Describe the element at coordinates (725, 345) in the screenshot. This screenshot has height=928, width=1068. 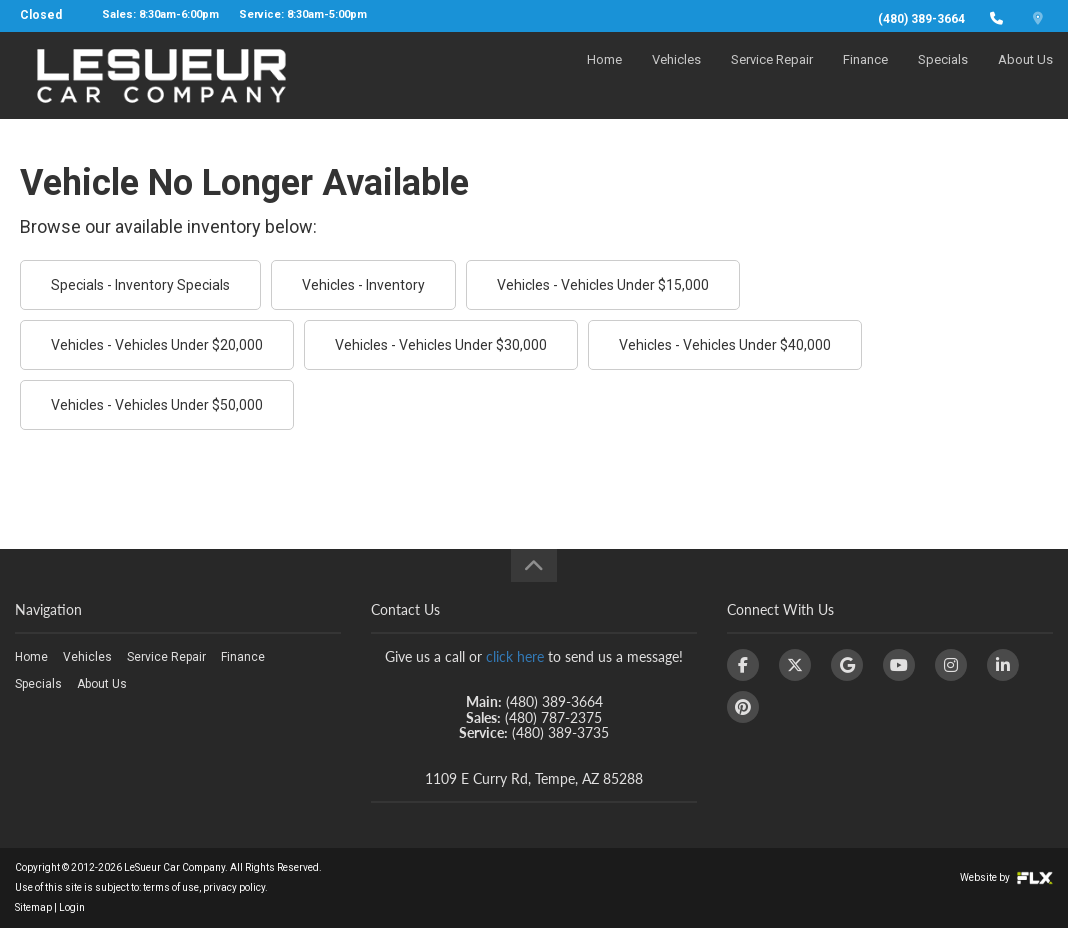
I see `Vehicles - Vehicles Under $40,000` at that location.